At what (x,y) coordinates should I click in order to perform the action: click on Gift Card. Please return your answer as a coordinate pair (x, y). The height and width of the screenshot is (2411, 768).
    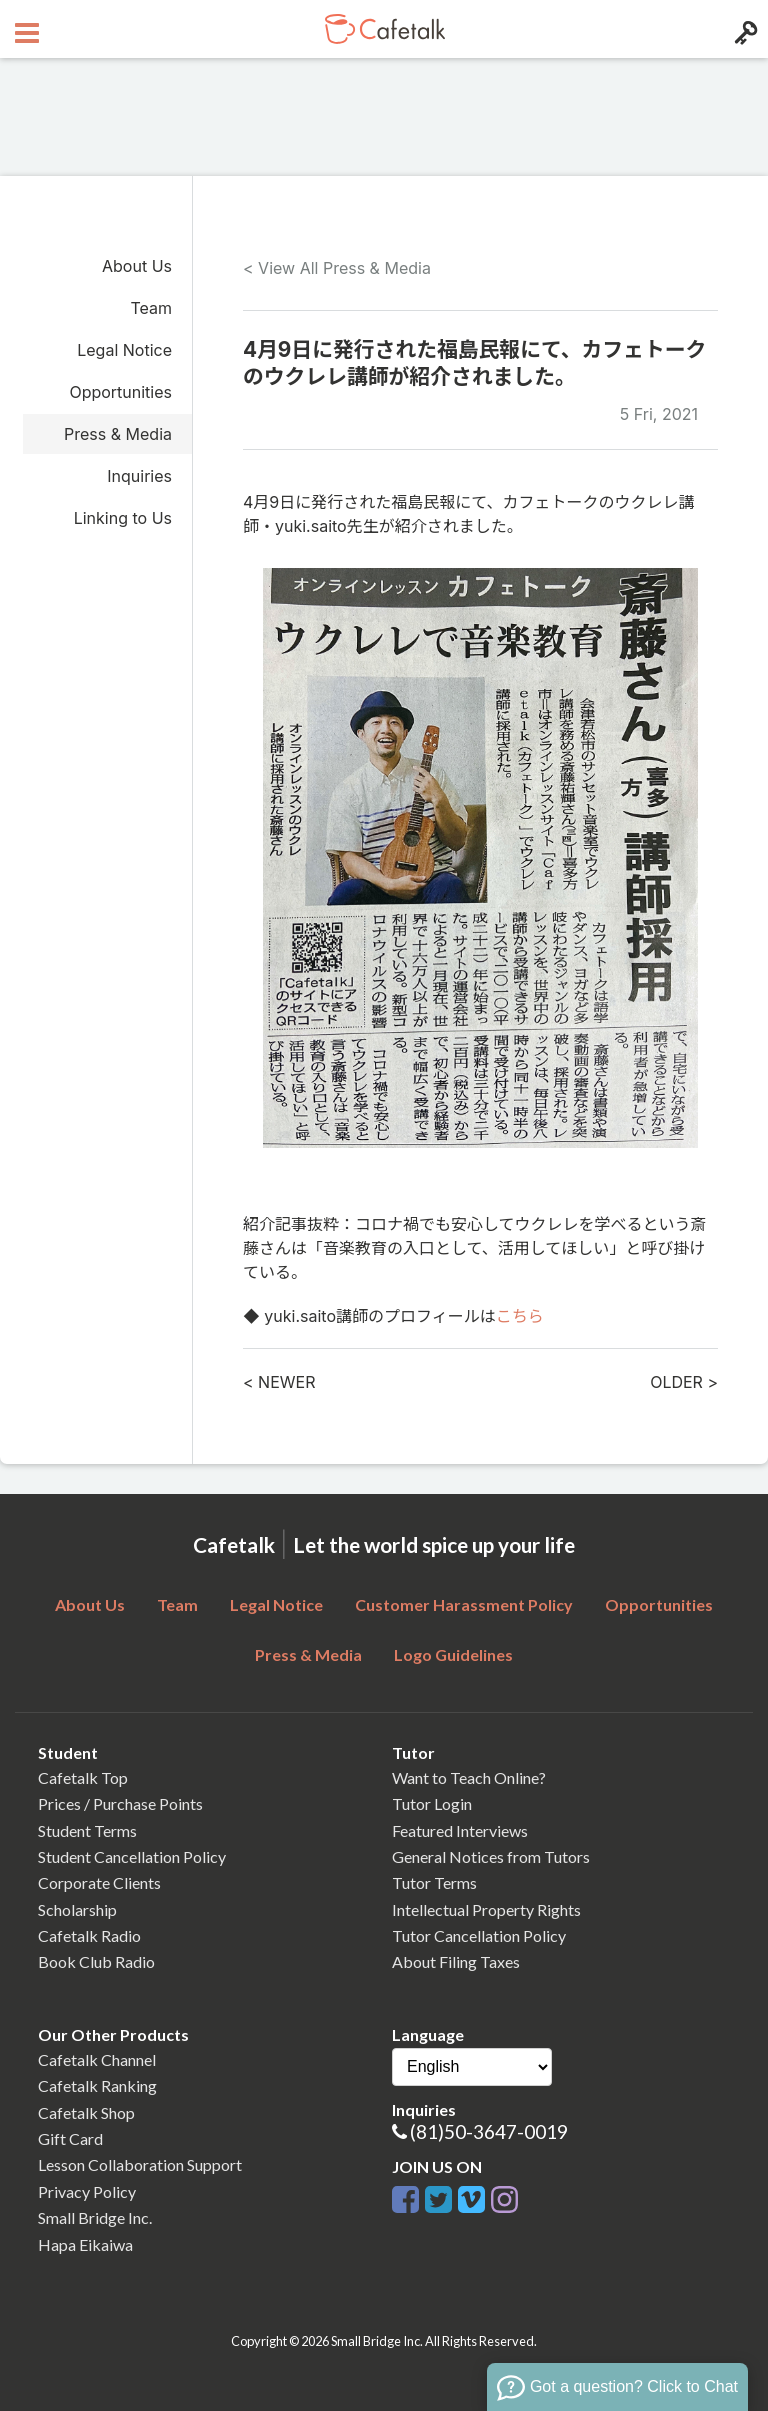
    Looking at the image, I should click on (70, 2138).